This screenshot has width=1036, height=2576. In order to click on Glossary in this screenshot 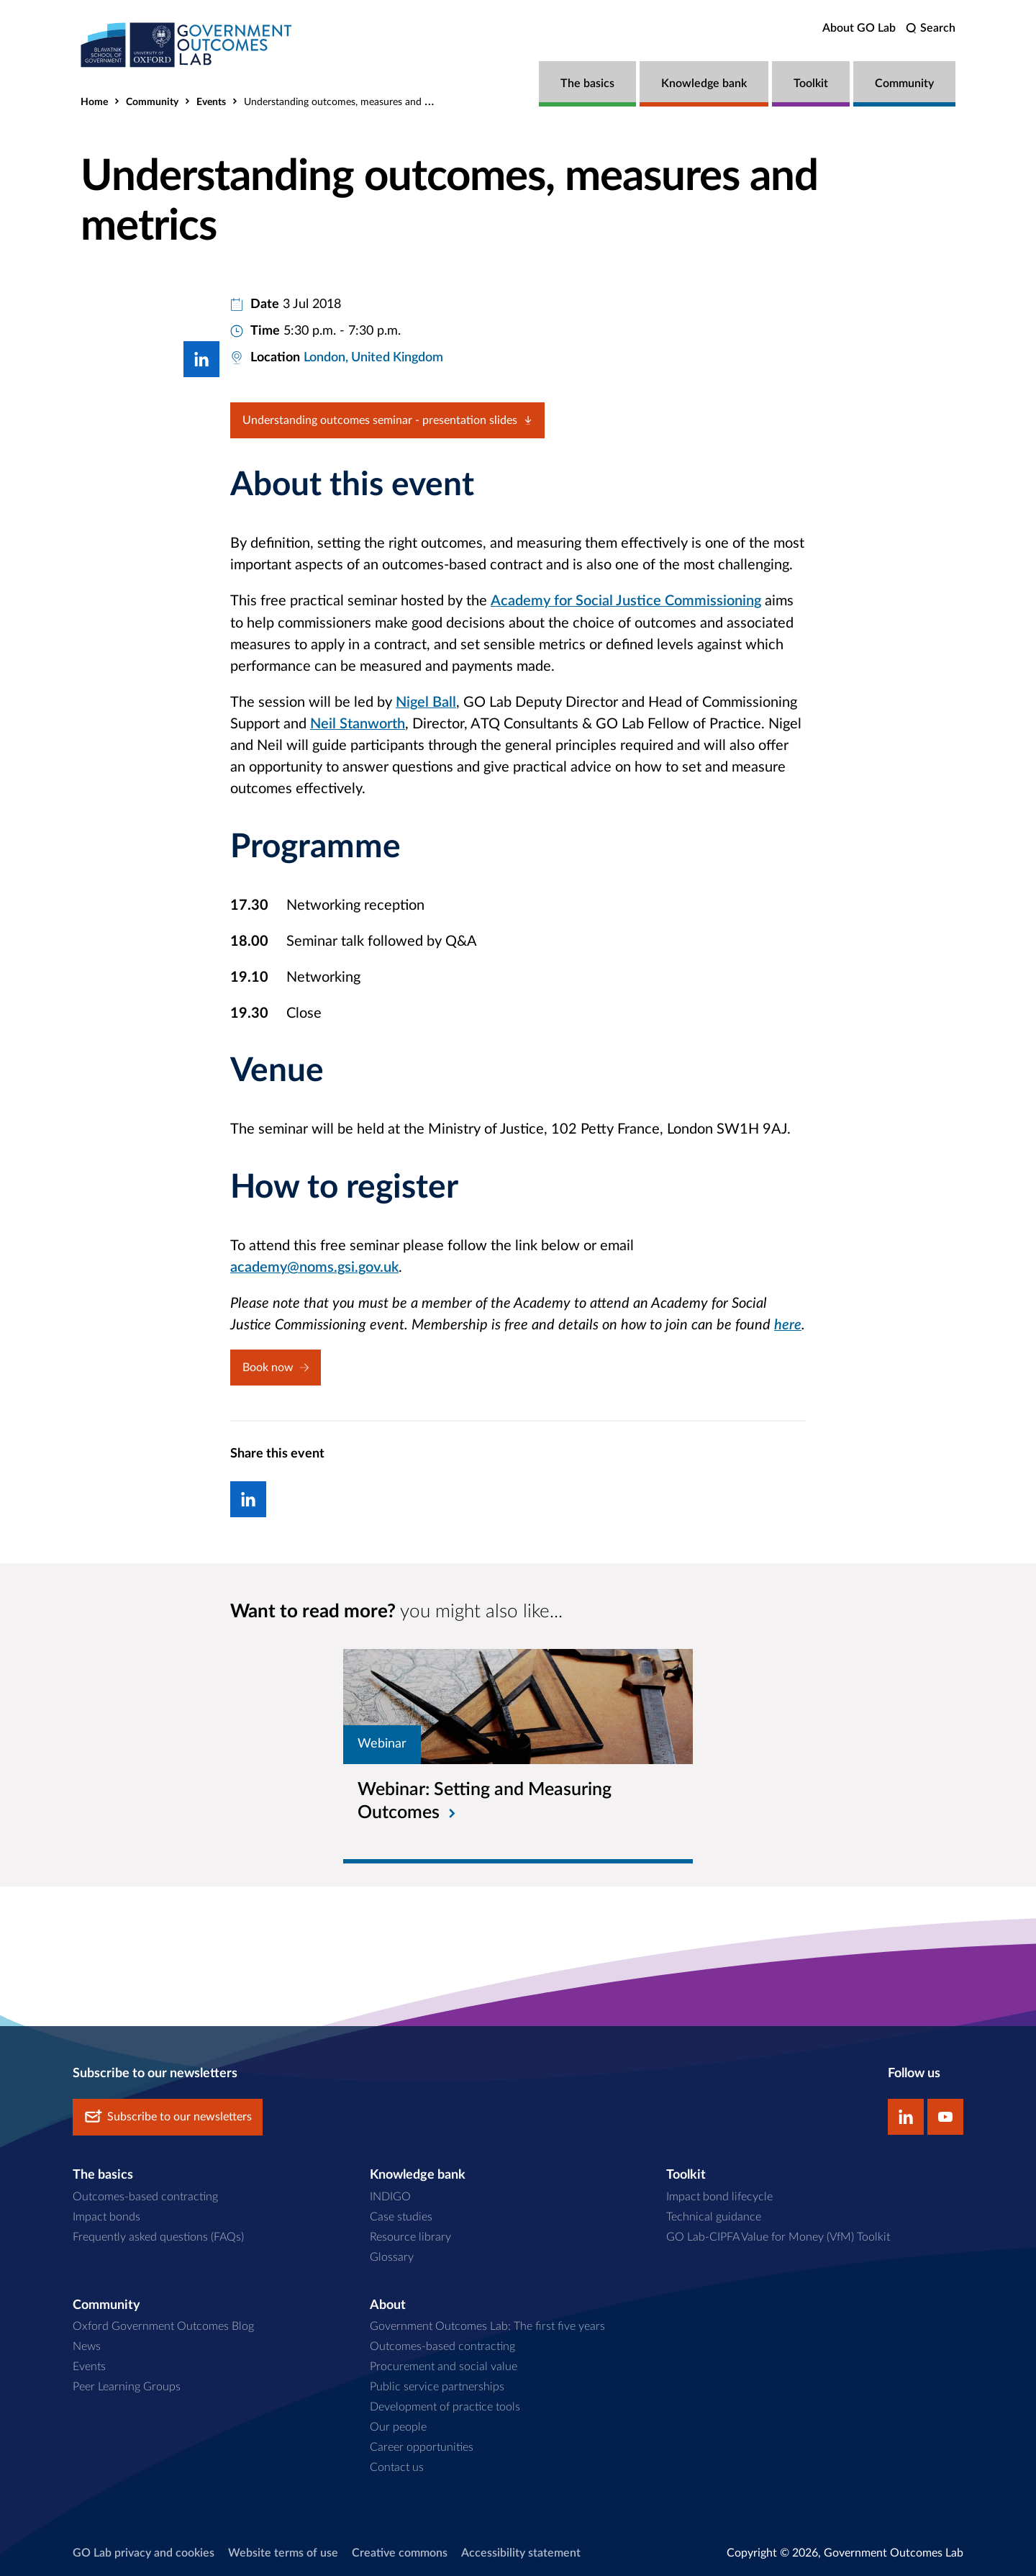, I will do `click(392, 2255)`.